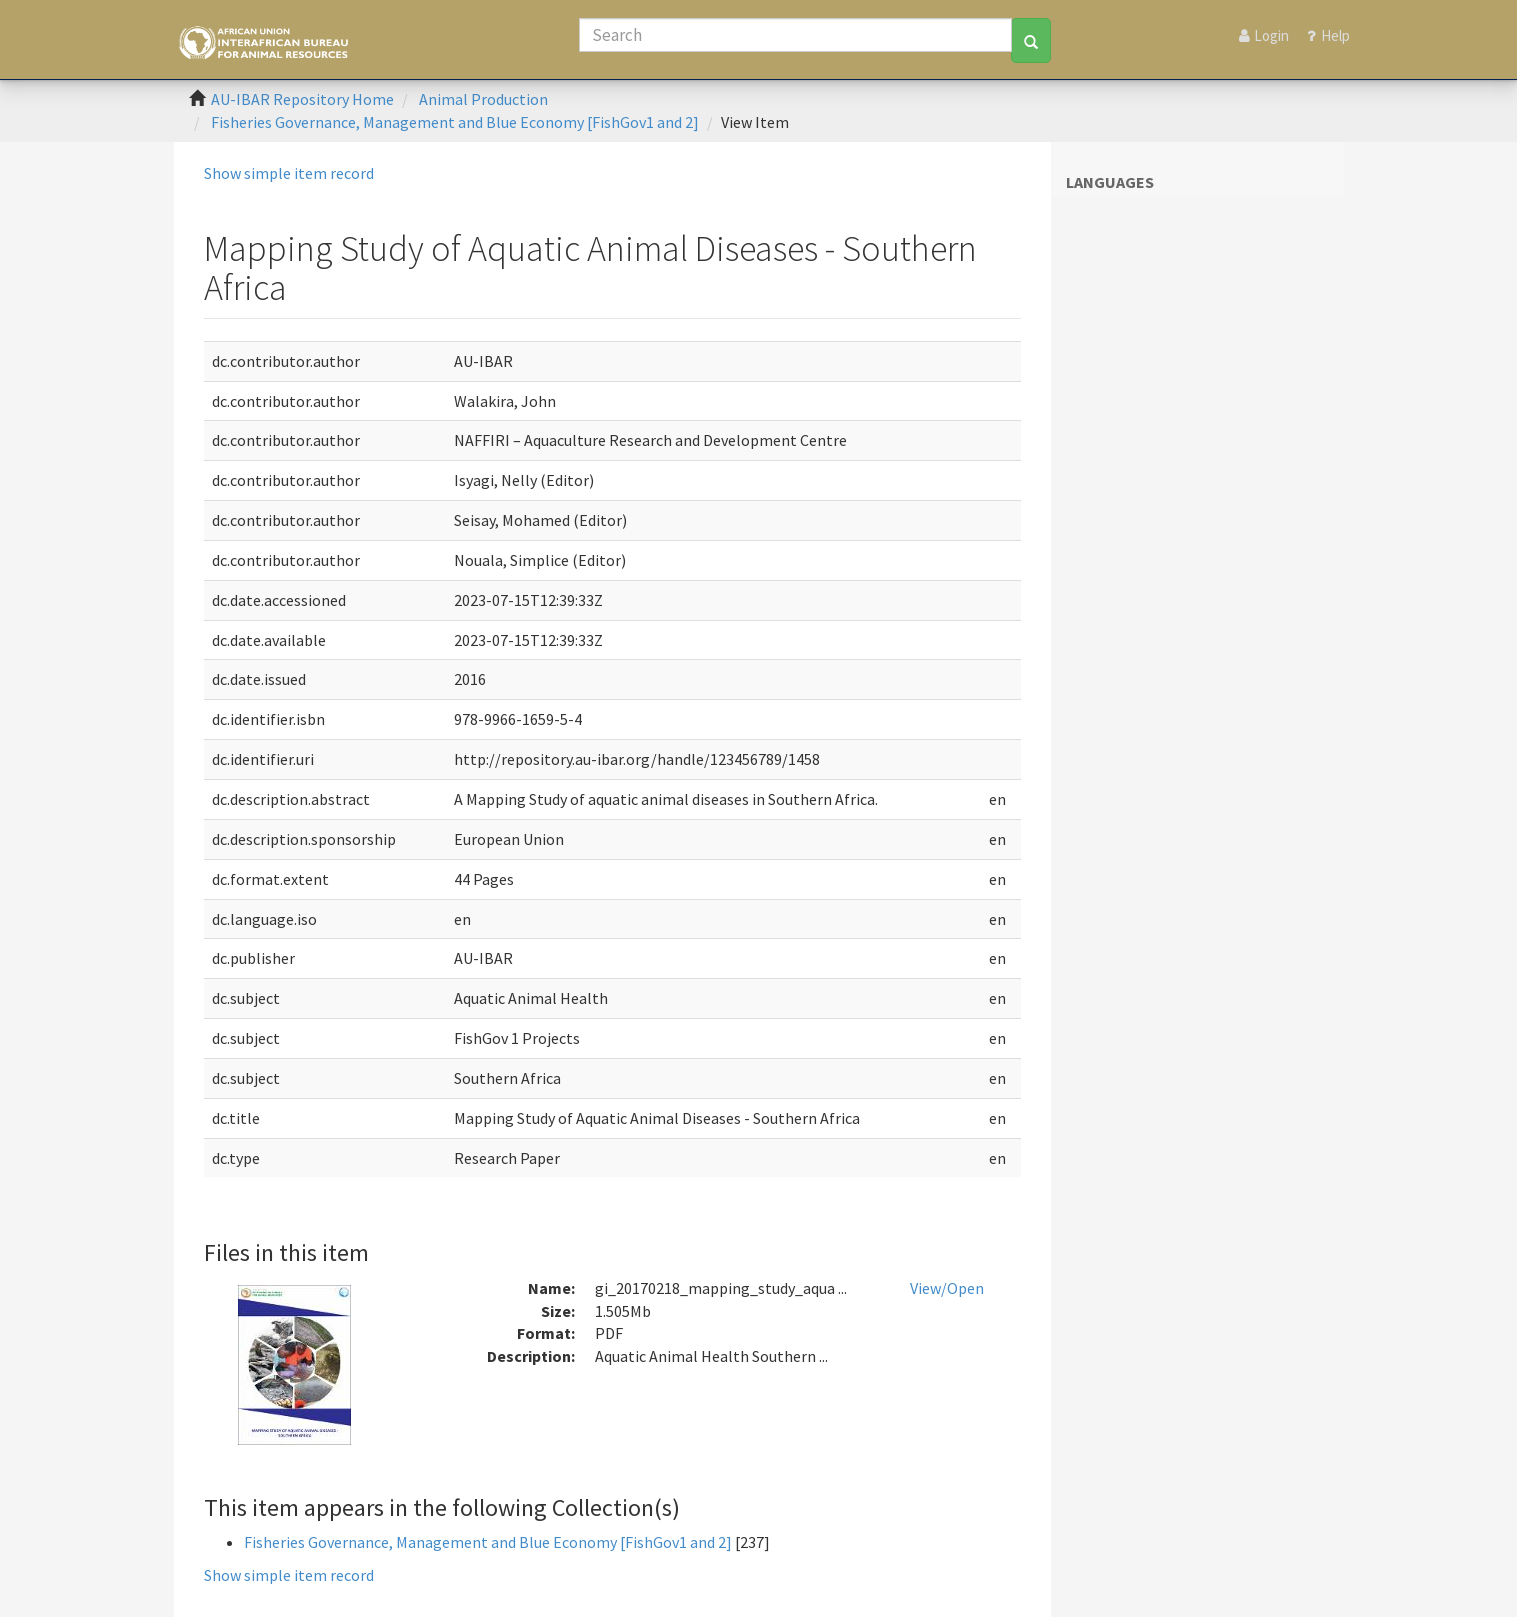  What do you see at coordinates (483, 99) in the screenshot?
I see `Animal Production` at bounding box center [483, 99].